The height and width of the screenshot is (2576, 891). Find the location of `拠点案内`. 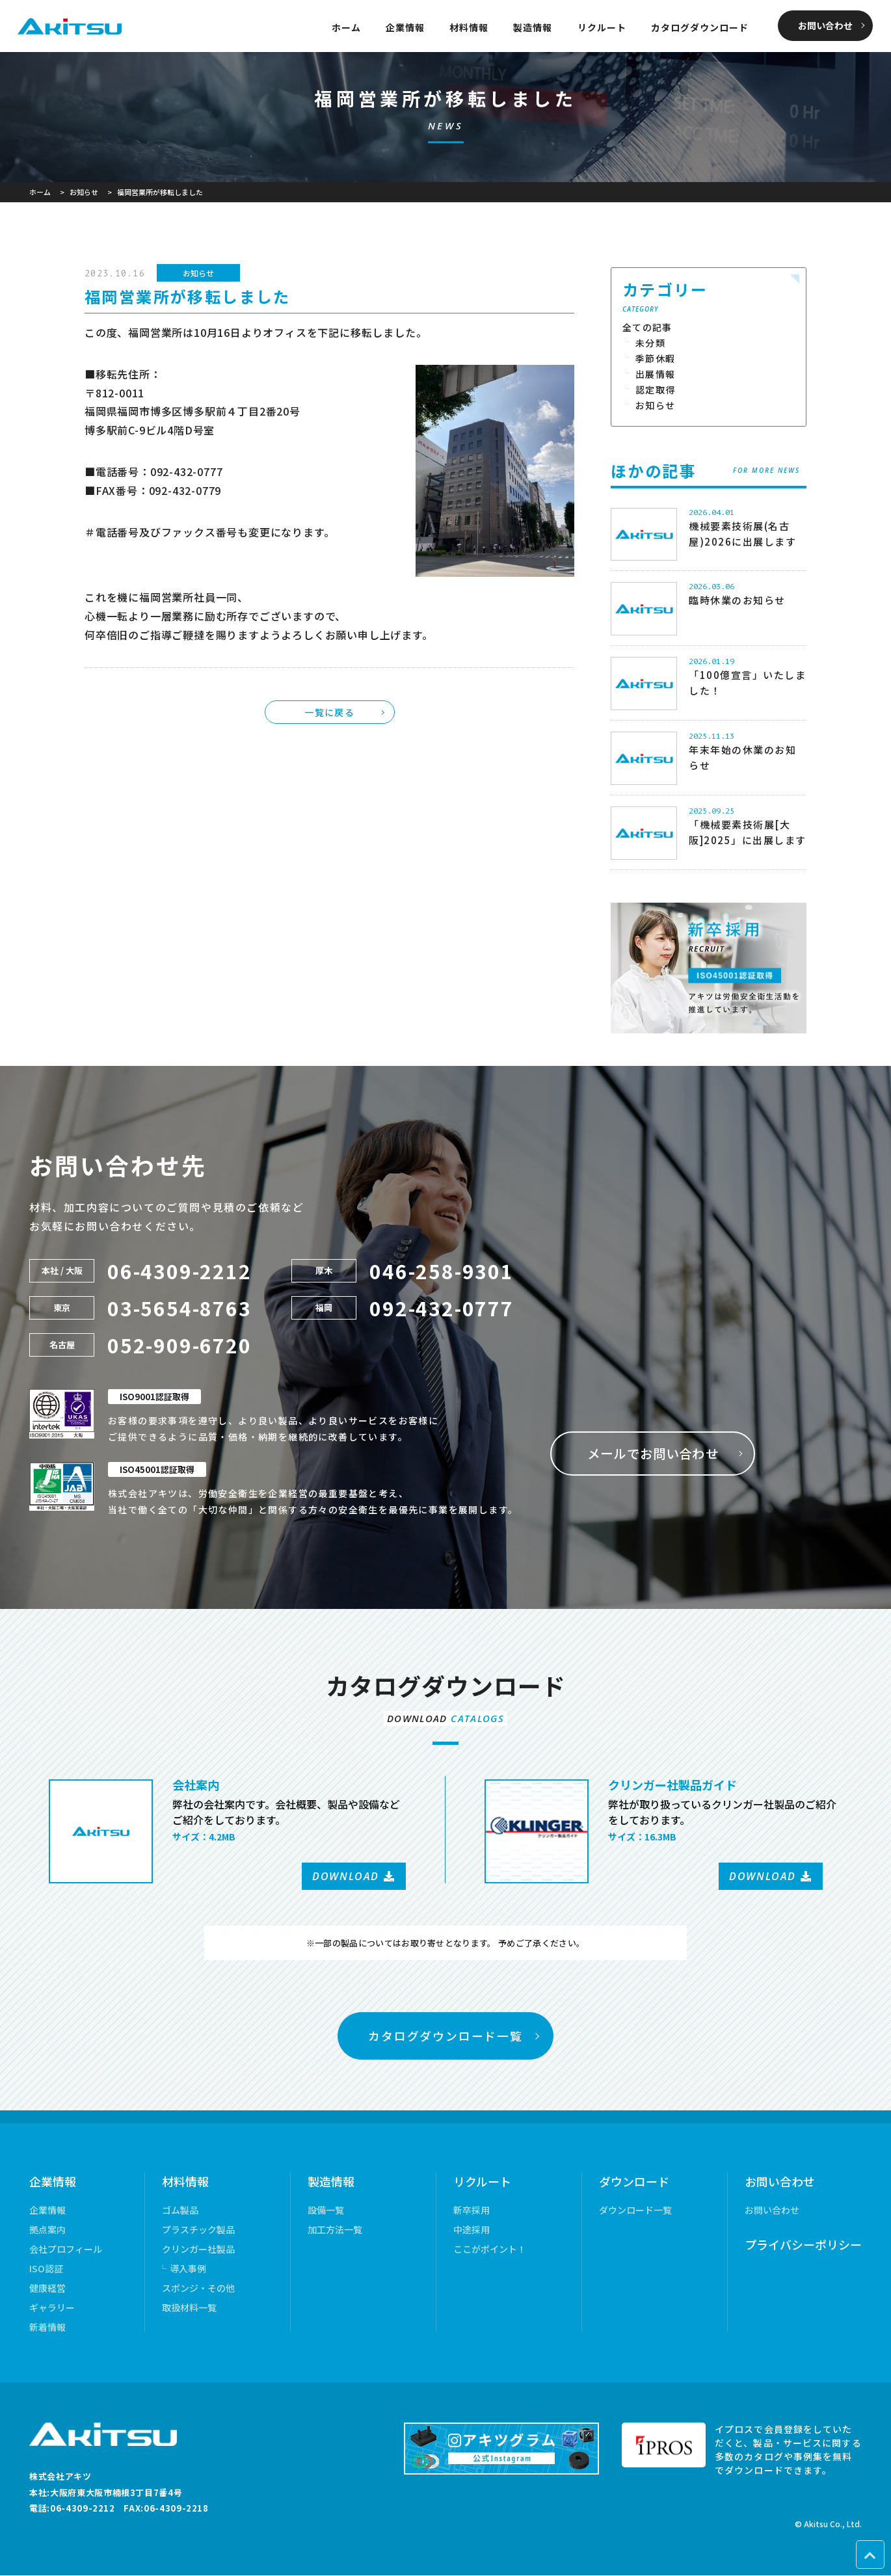

拠点案内 is located at coordinates (47, 2230).